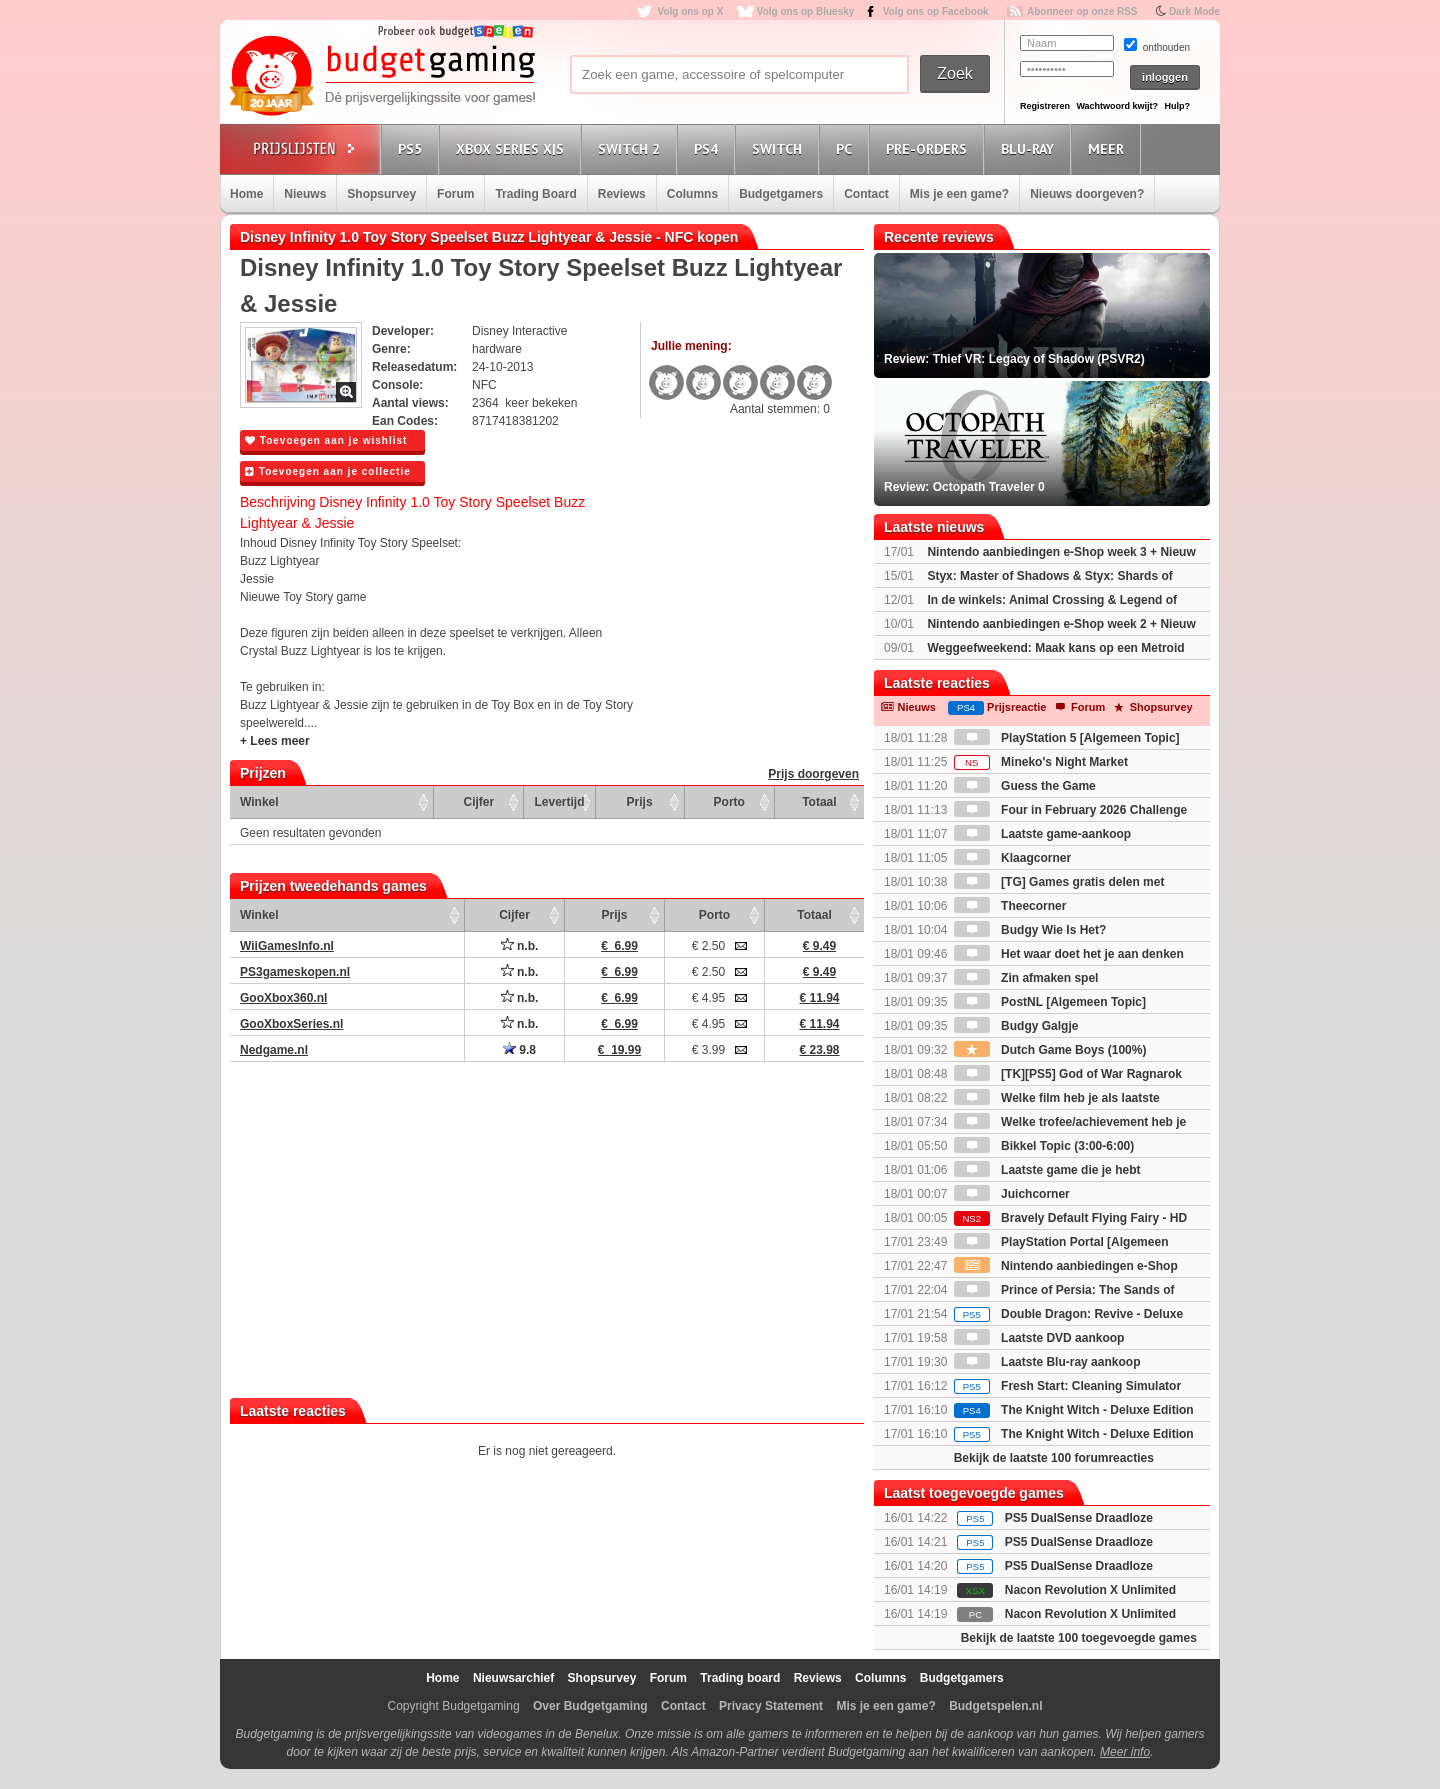 The height and width of the screenshot is (1789, 1440). What do you see at coordinates (640, 802) in the screenshot?
I see `Prijs [Prijs: activate to sort column ascending]` at bounding box center [640, 802].